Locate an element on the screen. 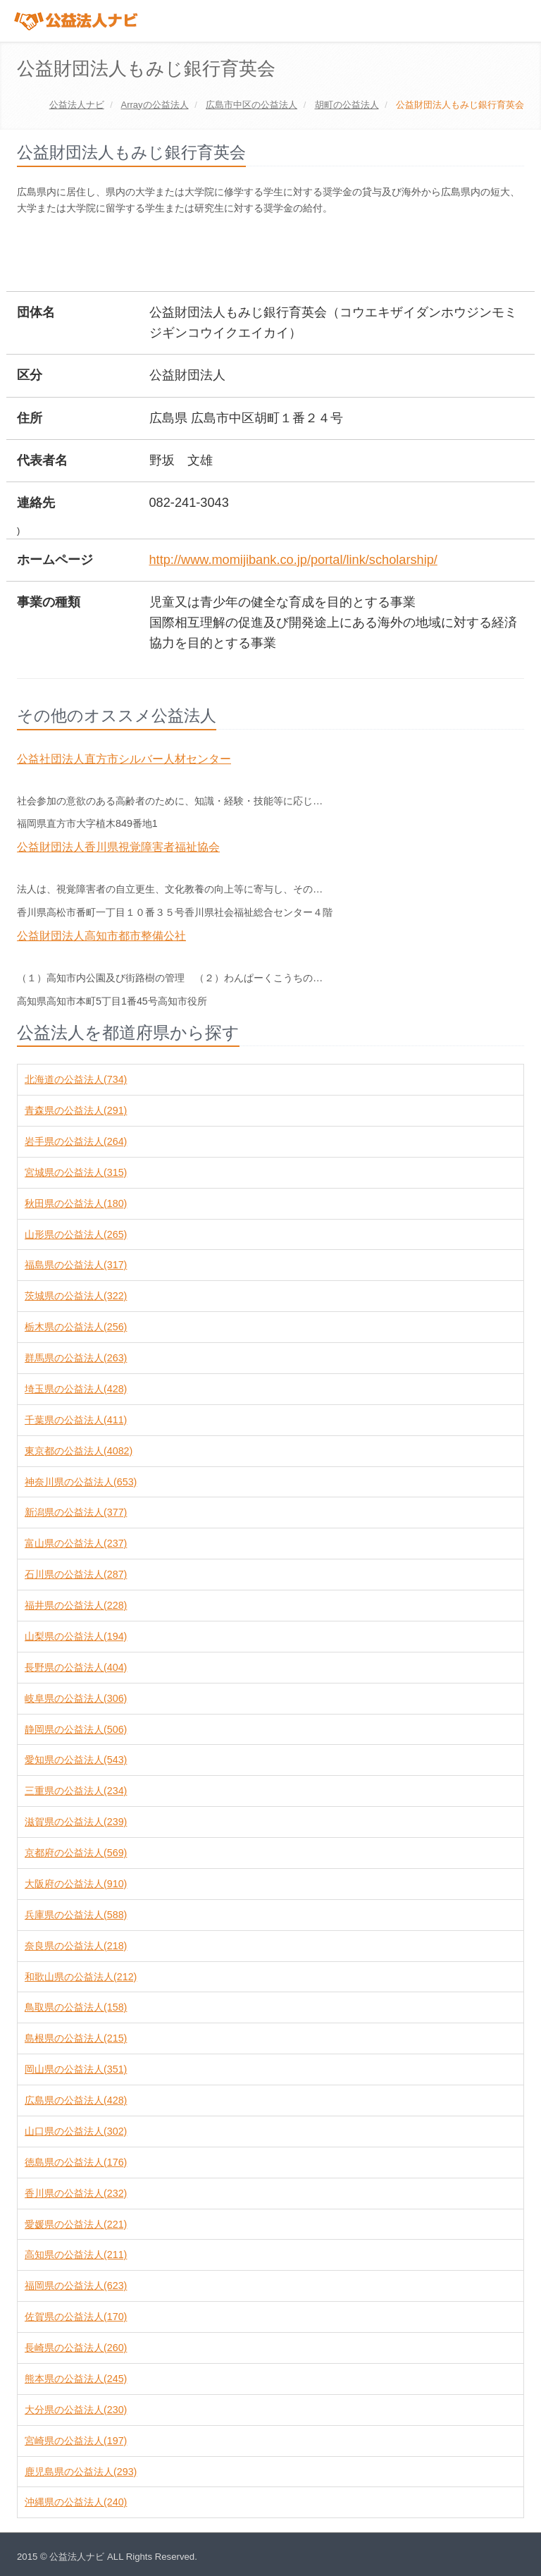 Image resolution: width=541 pixels, height=2576 pixels. 群馬県の公益法人(263) is located at coordinates (76, 1357).